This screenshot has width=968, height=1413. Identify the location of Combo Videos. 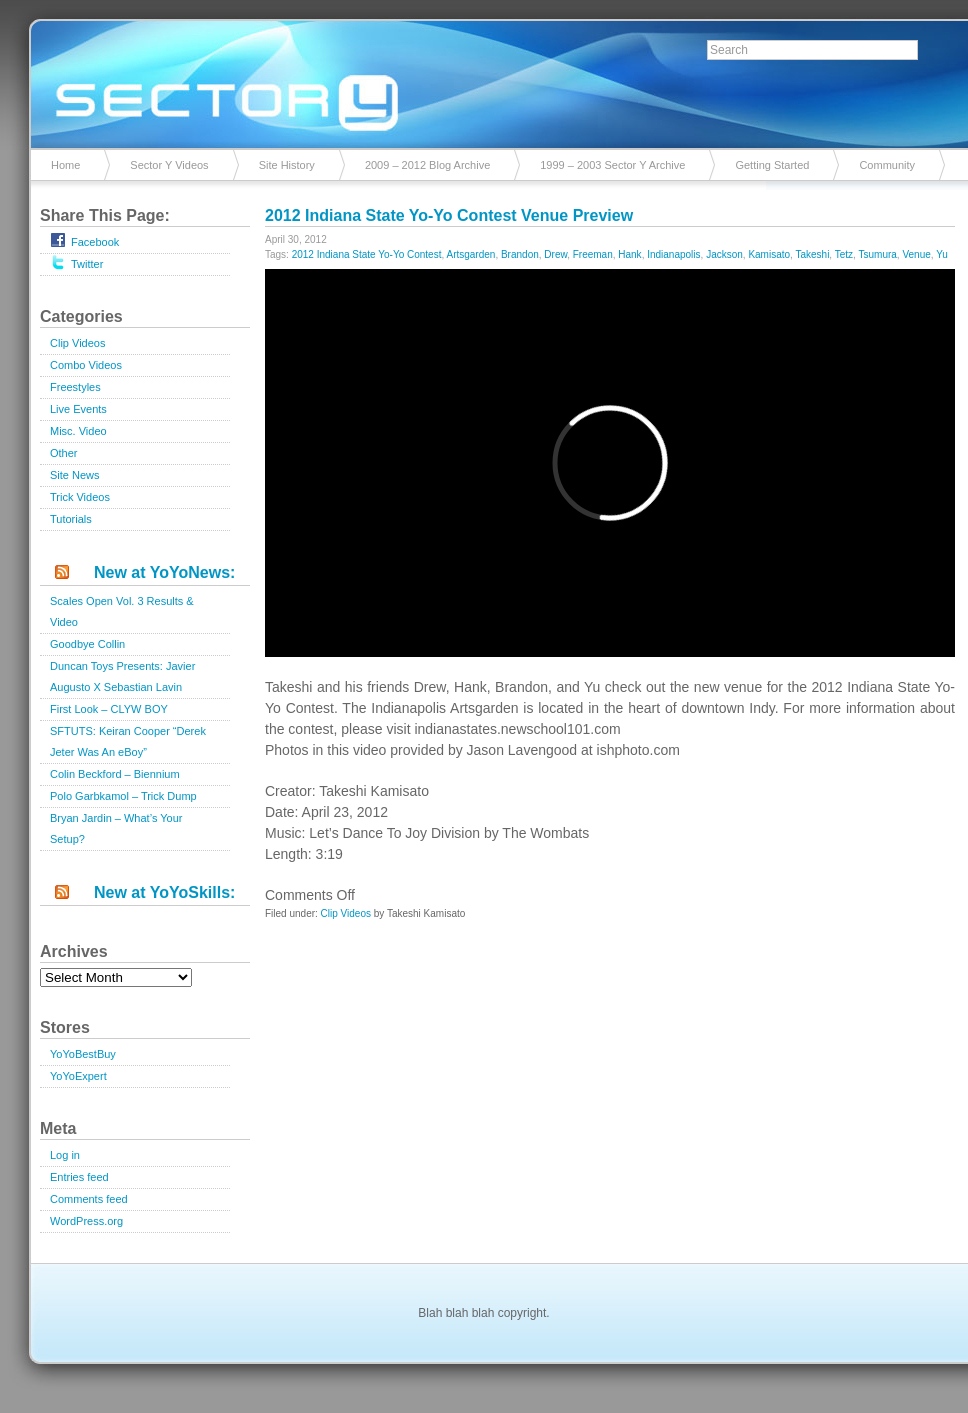
(86, 365).